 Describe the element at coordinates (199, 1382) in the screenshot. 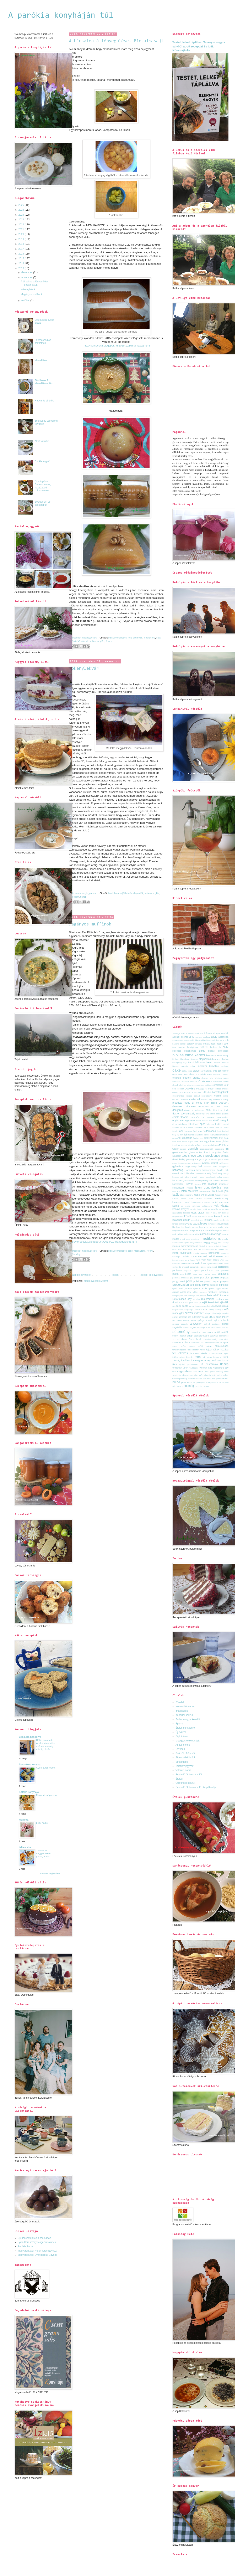

I see `zabpehelyliszt` at that location.